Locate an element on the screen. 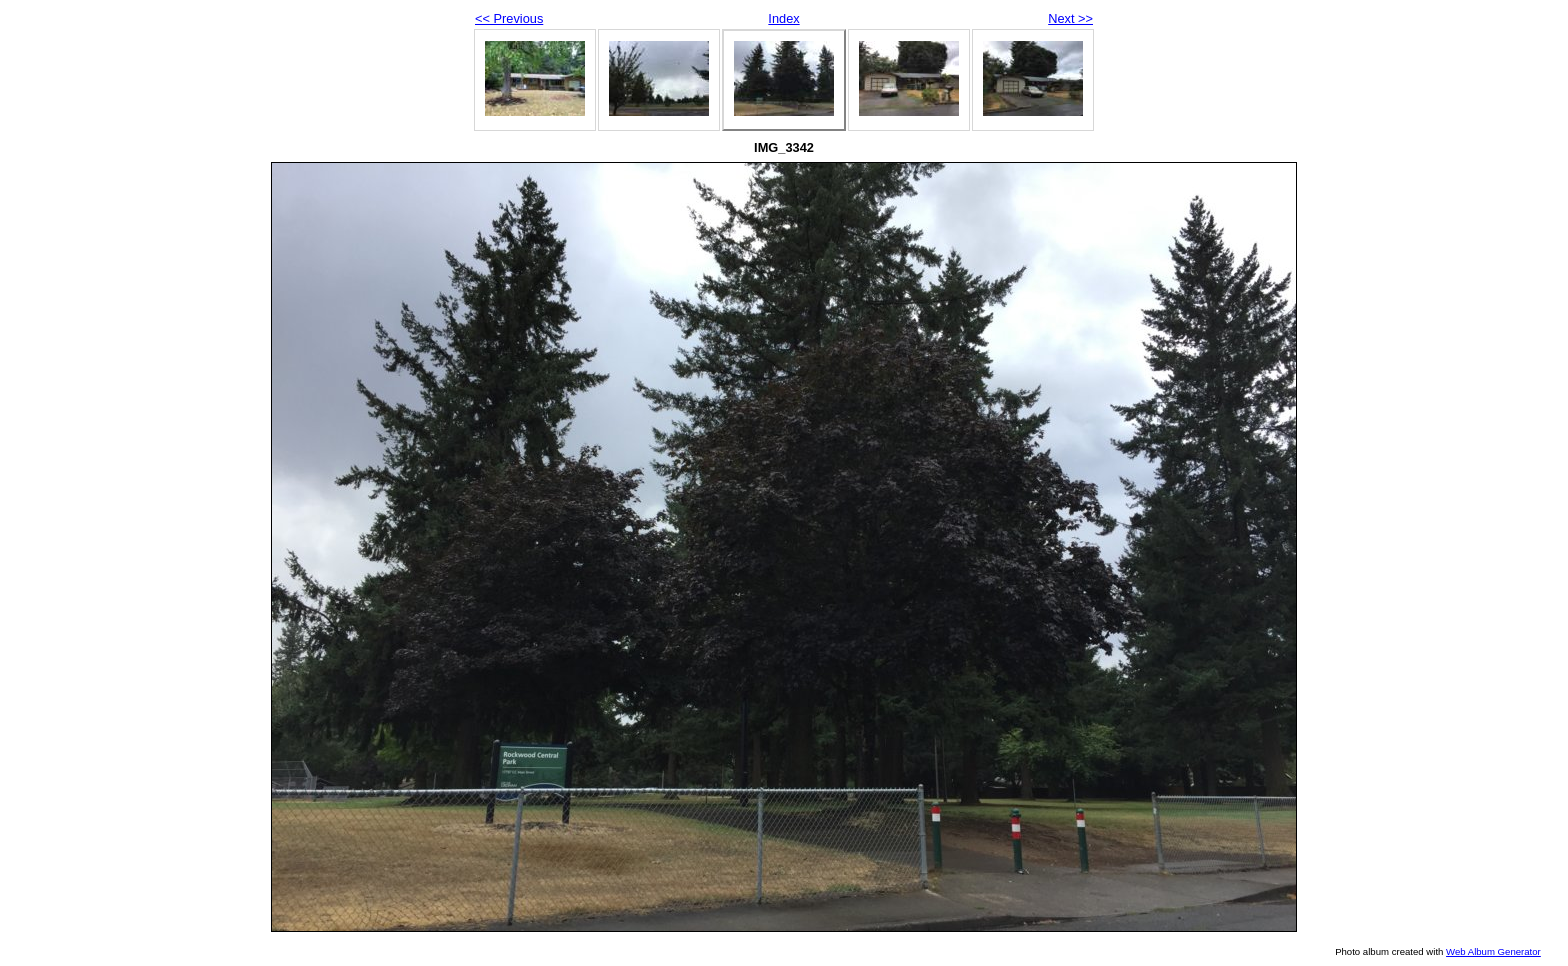 The height and width of the screenshot is (966, 1568). << Previous is located at coordinates (509, 18).